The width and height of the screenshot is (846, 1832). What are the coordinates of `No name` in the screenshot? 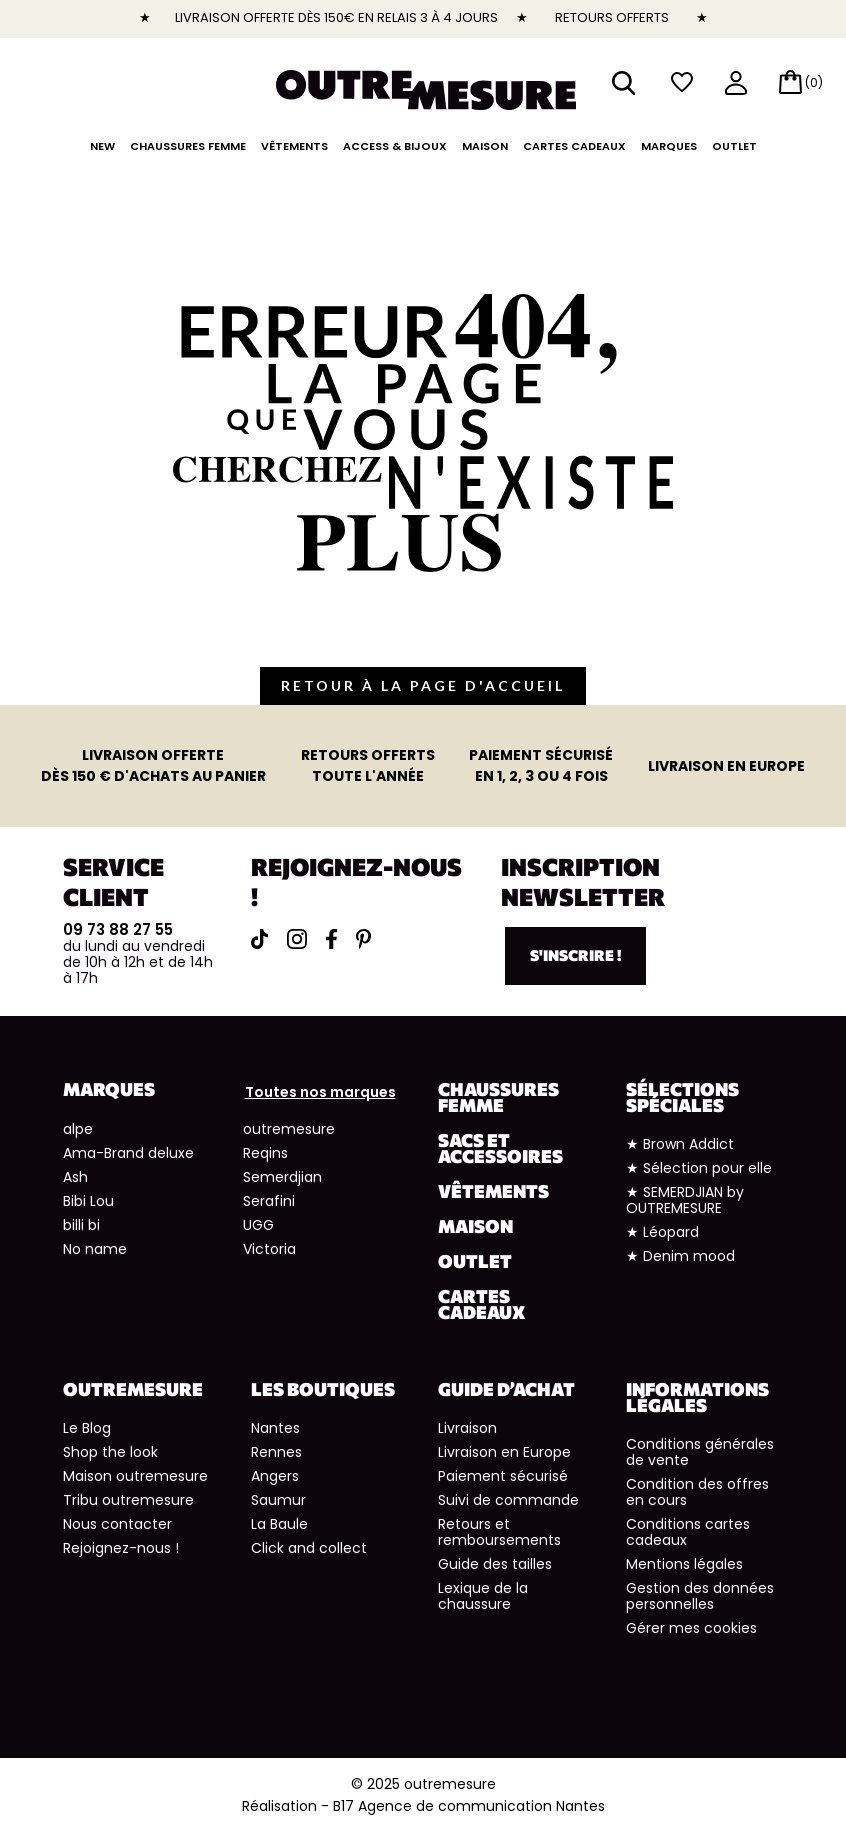 It's located at (95, 1249).